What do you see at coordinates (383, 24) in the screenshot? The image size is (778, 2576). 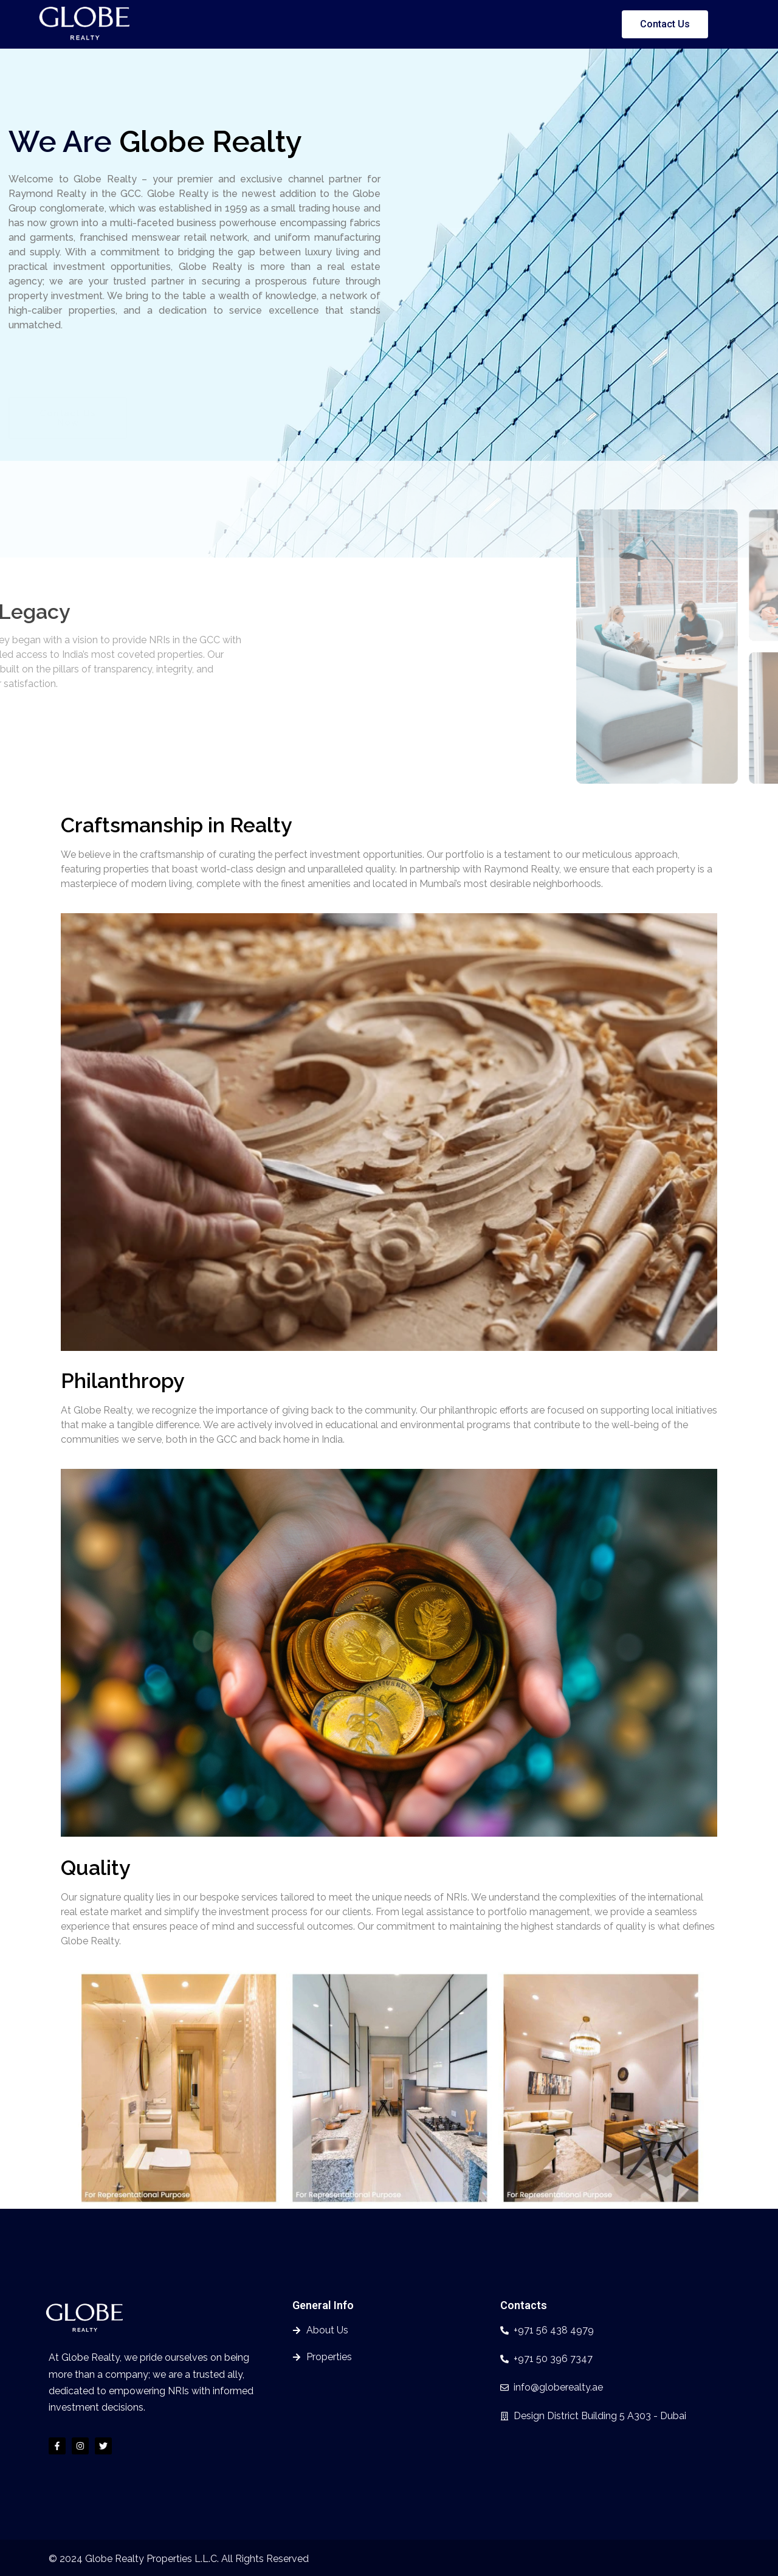 I see `Properties` at bounding box center [383, 24].